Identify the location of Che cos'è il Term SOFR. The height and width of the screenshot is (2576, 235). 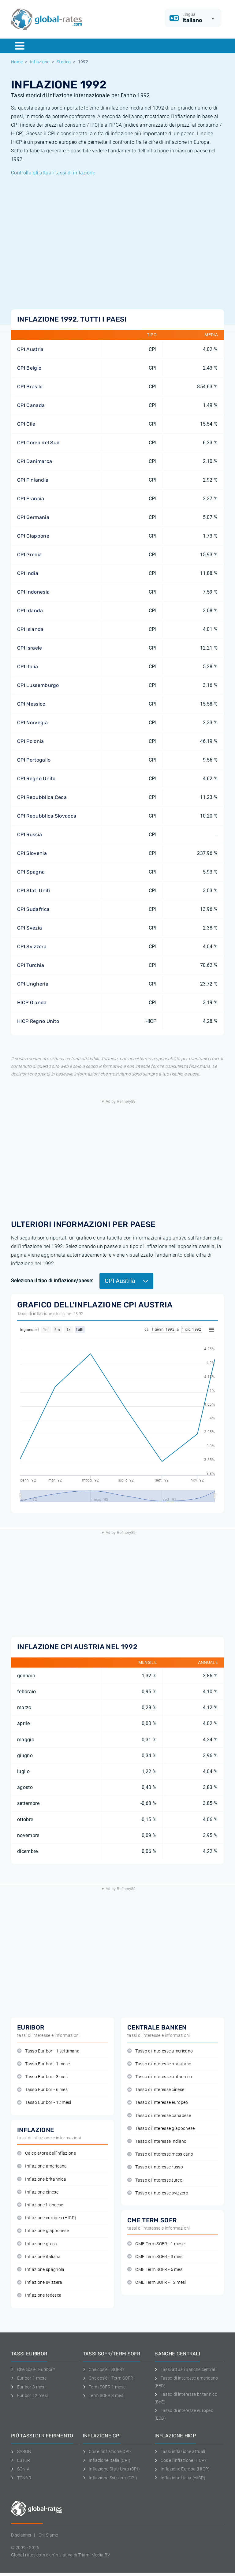
(108, 2378).